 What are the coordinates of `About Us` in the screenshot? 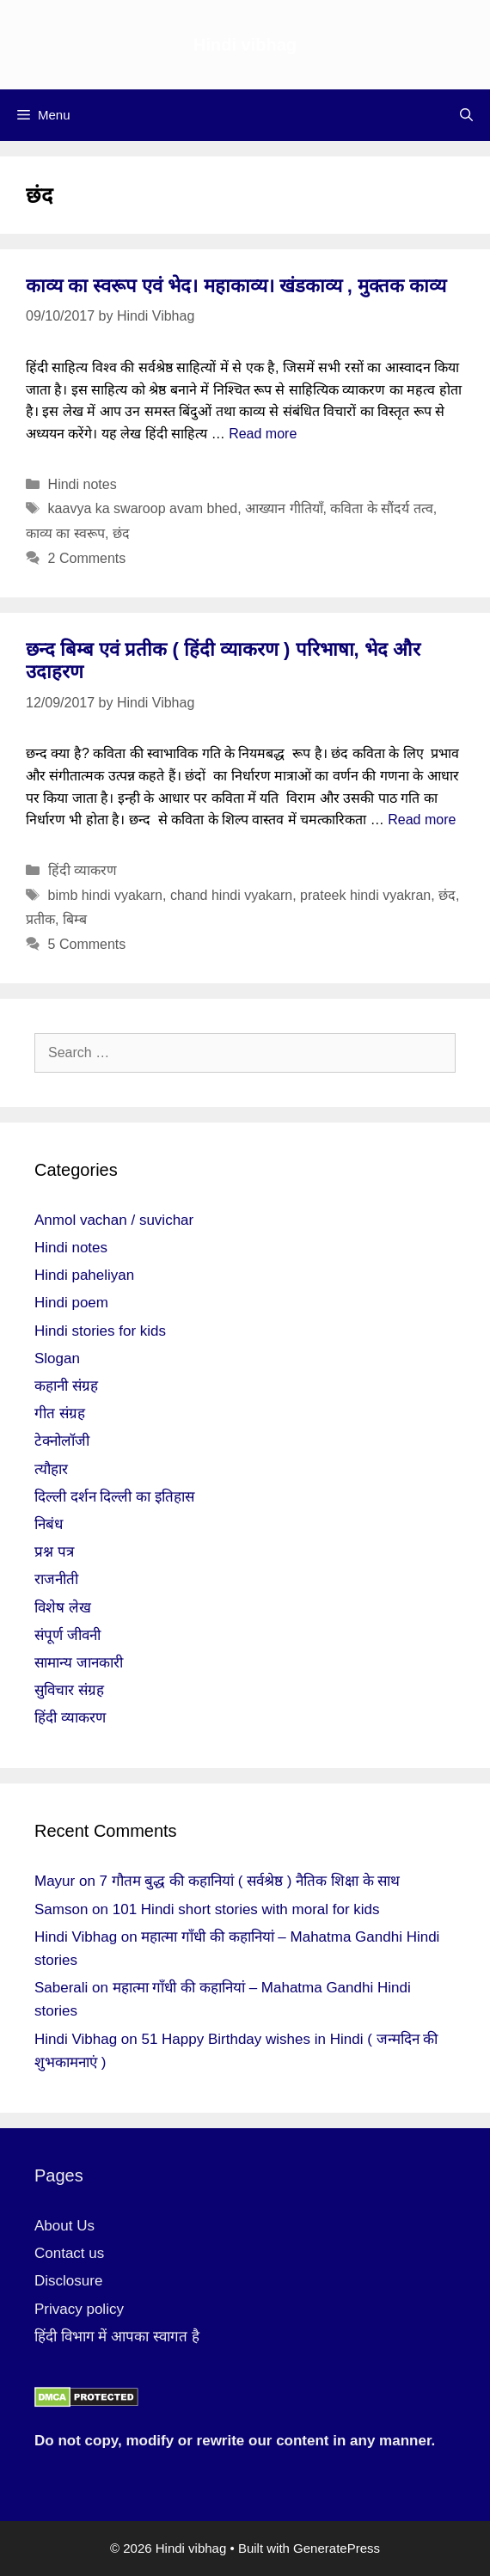 It's located at (64, 2226).